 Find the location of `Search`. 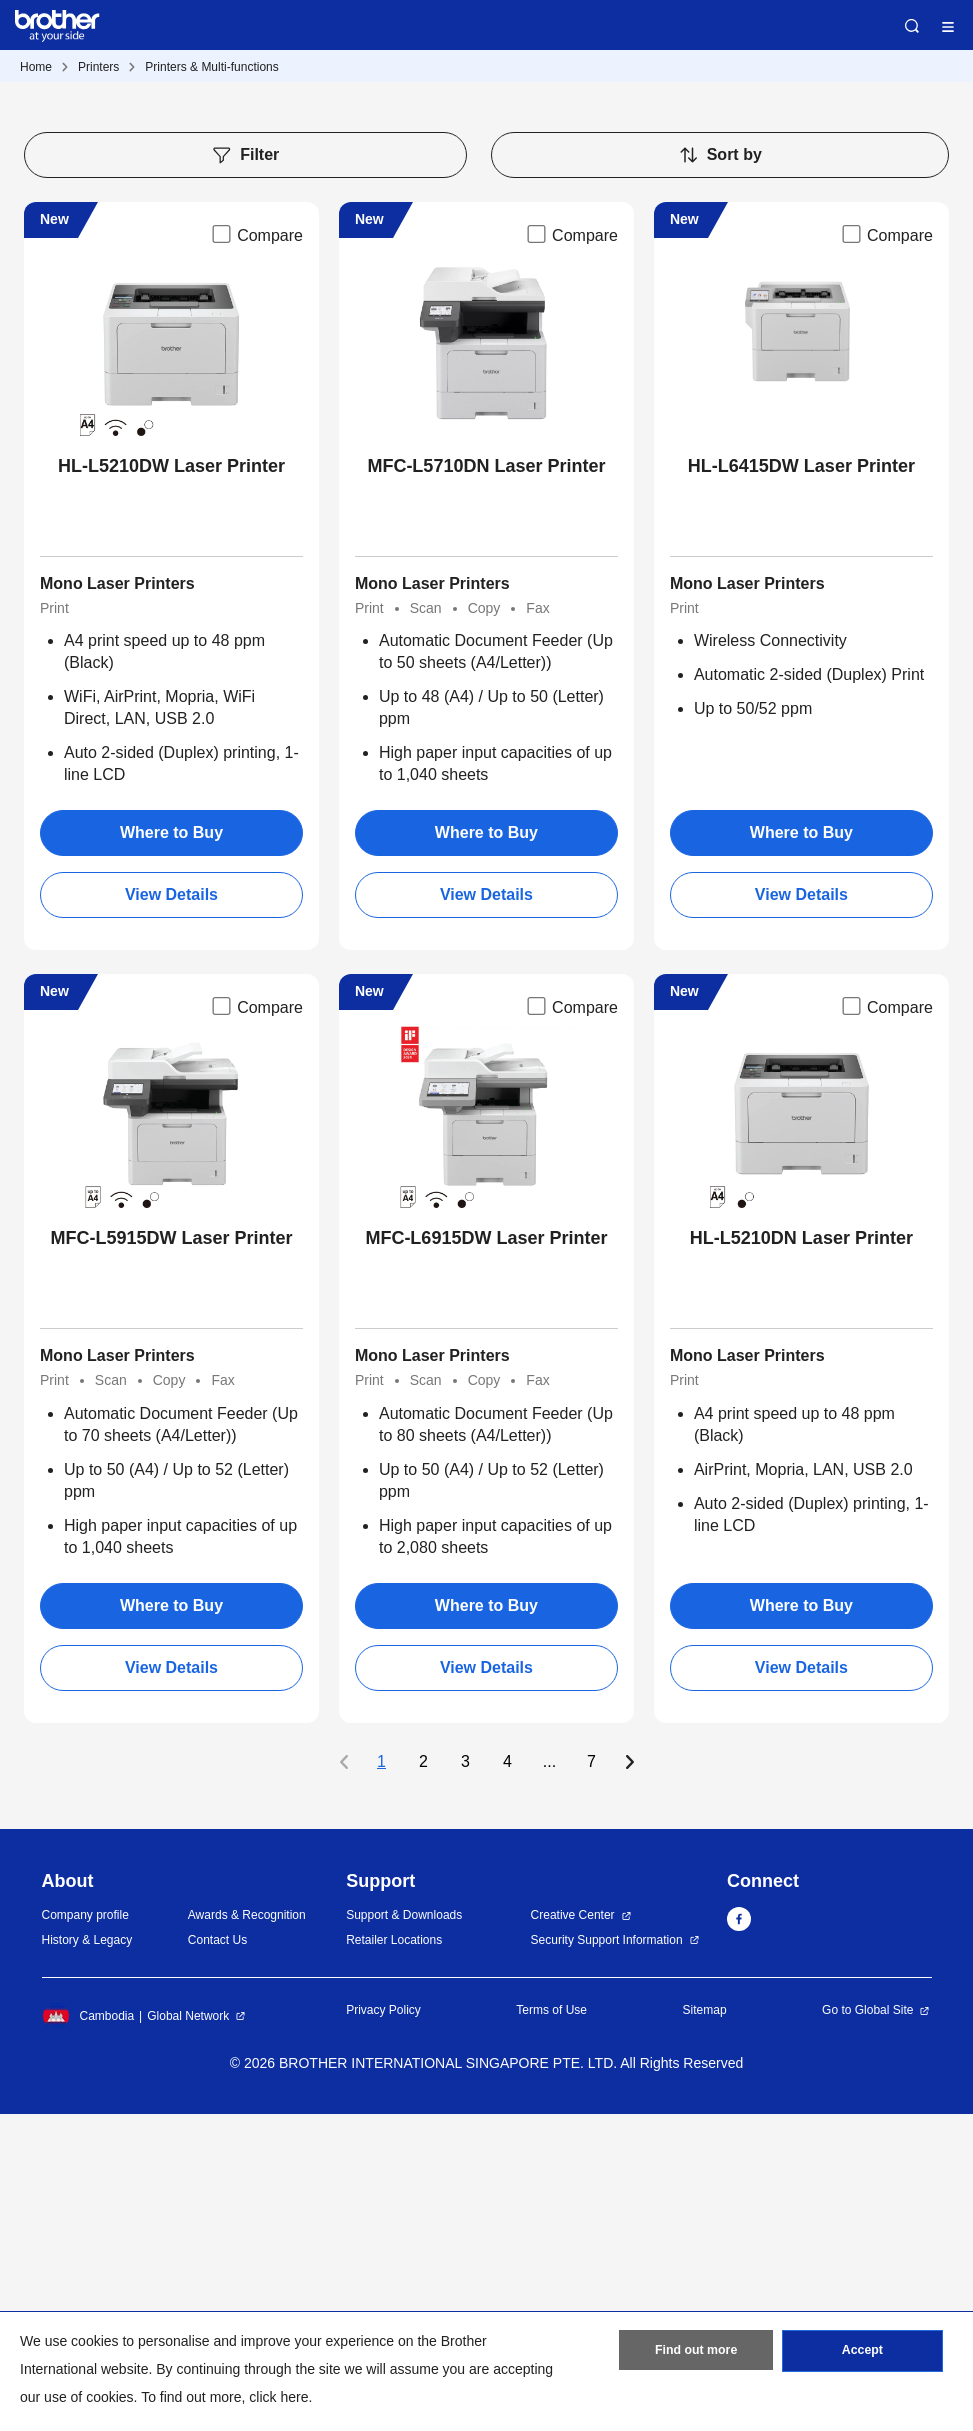

Search is located at coordinates (912, 26).